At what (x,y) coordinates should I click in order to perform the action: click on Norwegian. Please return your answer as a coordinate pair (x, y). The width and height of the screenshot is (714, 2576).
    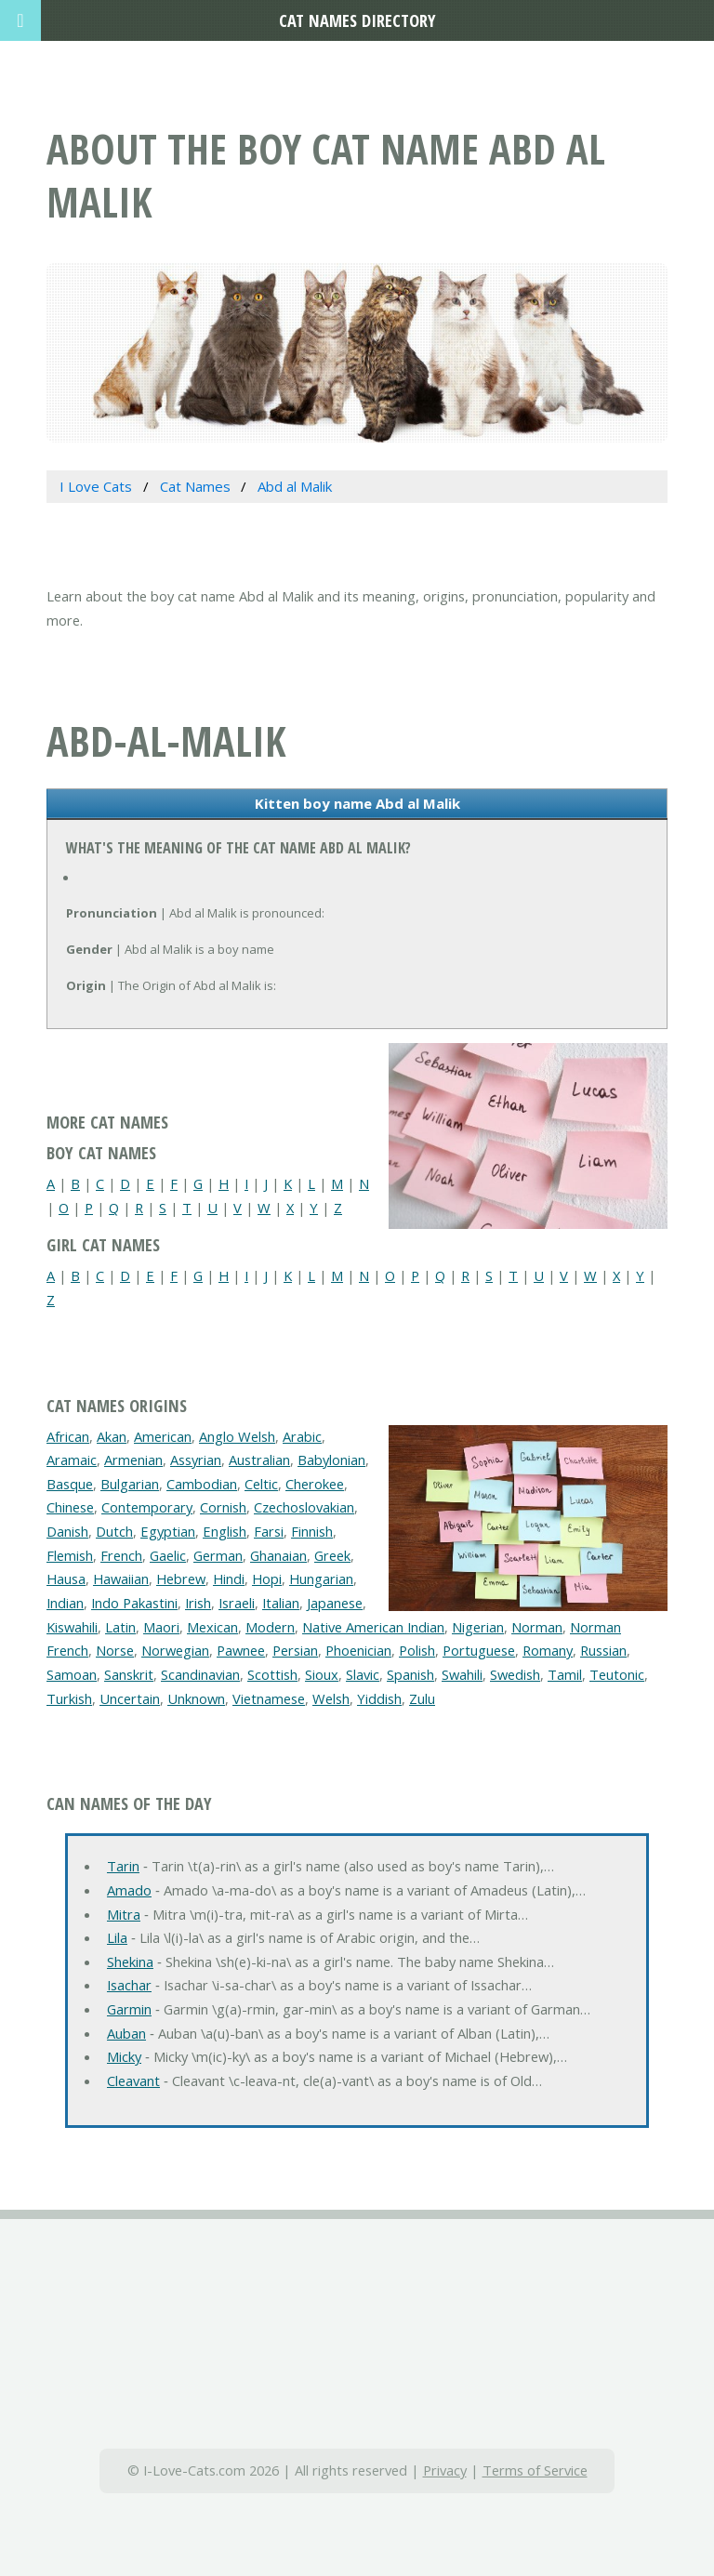
    Looking at the image, I should click on (175, 1650).